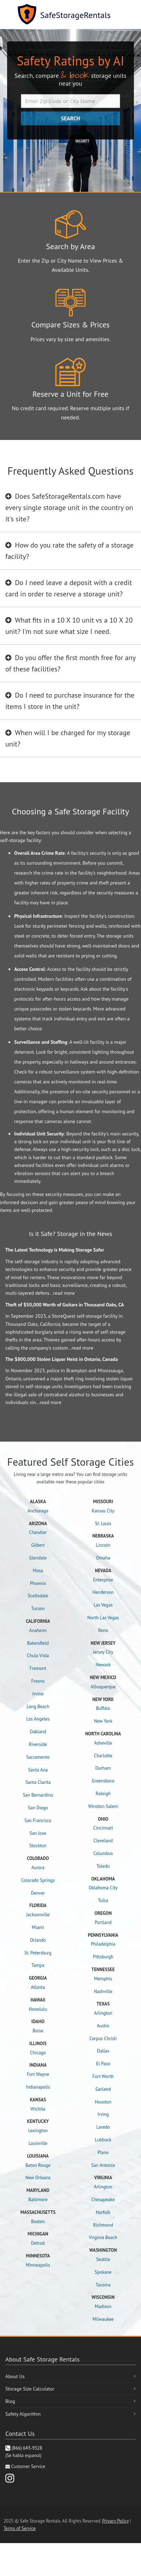 The image size is (141, 2576). Describe the element at coordinates (103, 1721) in the screenshot. I see `New York` at that location.